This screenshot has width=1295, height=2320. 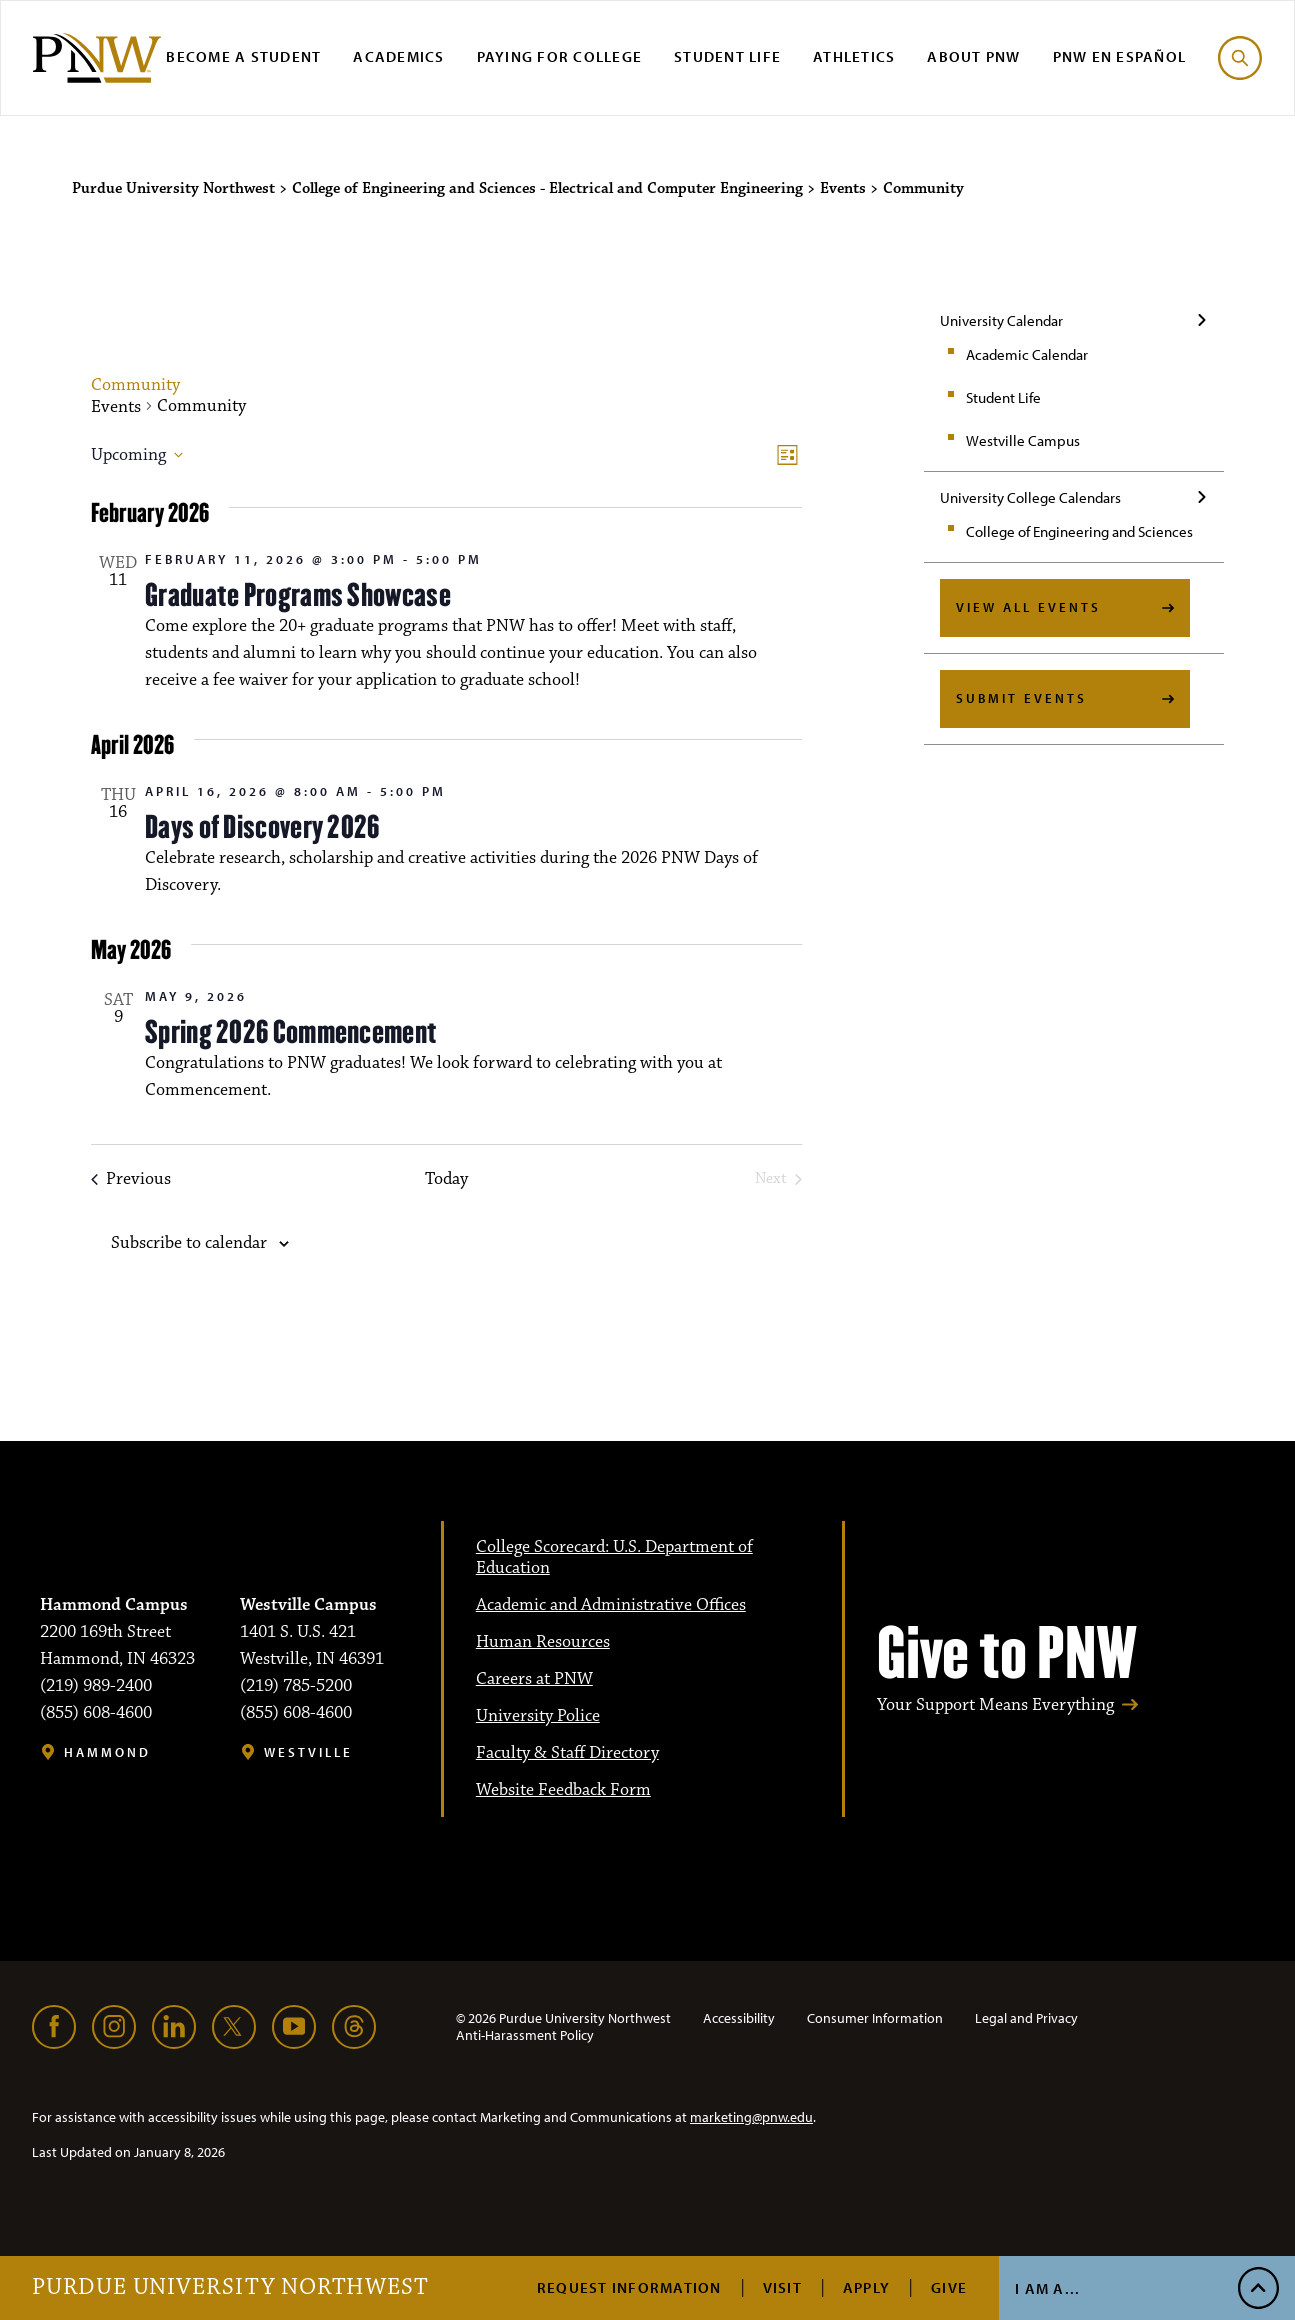 What do you see at coordinates (1023, 440) in the screenshot?
I see `Westville Campus` at bounding box center [1023, 440].